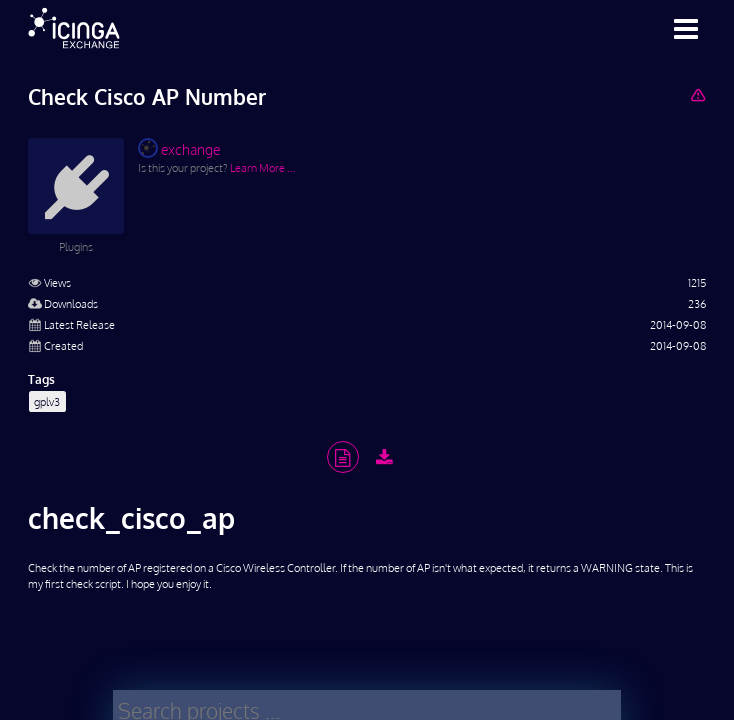 Image resolution: width=734 pixels, height=720 pixels. Describe the element at coordinates (47, 401) in the screenshot. I see `gplv3` at that location.